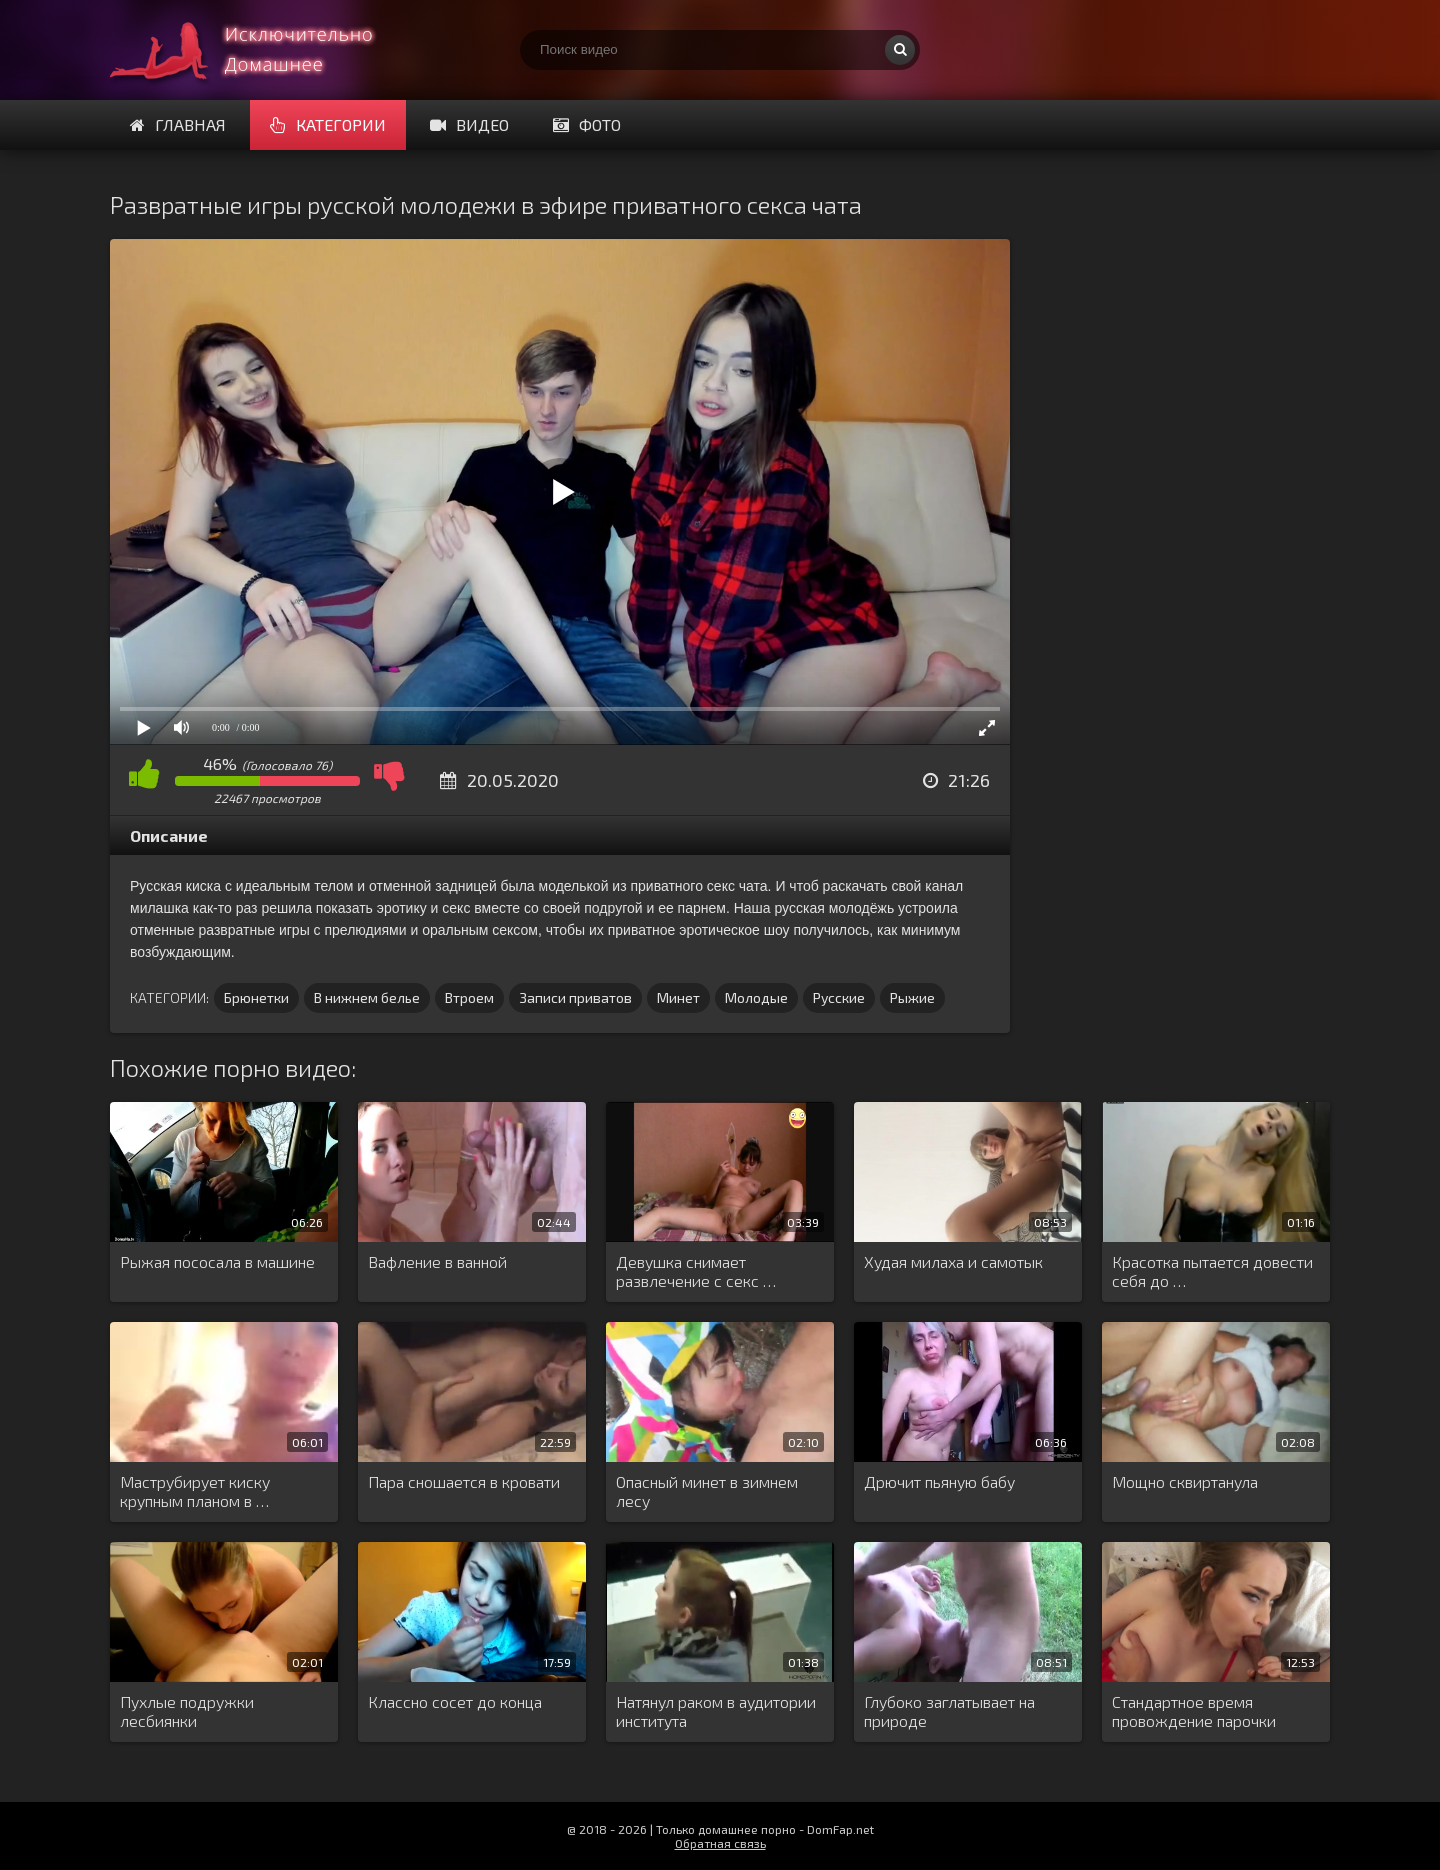  I want to click on Худая милаха и самотык, so click(953, 1261).